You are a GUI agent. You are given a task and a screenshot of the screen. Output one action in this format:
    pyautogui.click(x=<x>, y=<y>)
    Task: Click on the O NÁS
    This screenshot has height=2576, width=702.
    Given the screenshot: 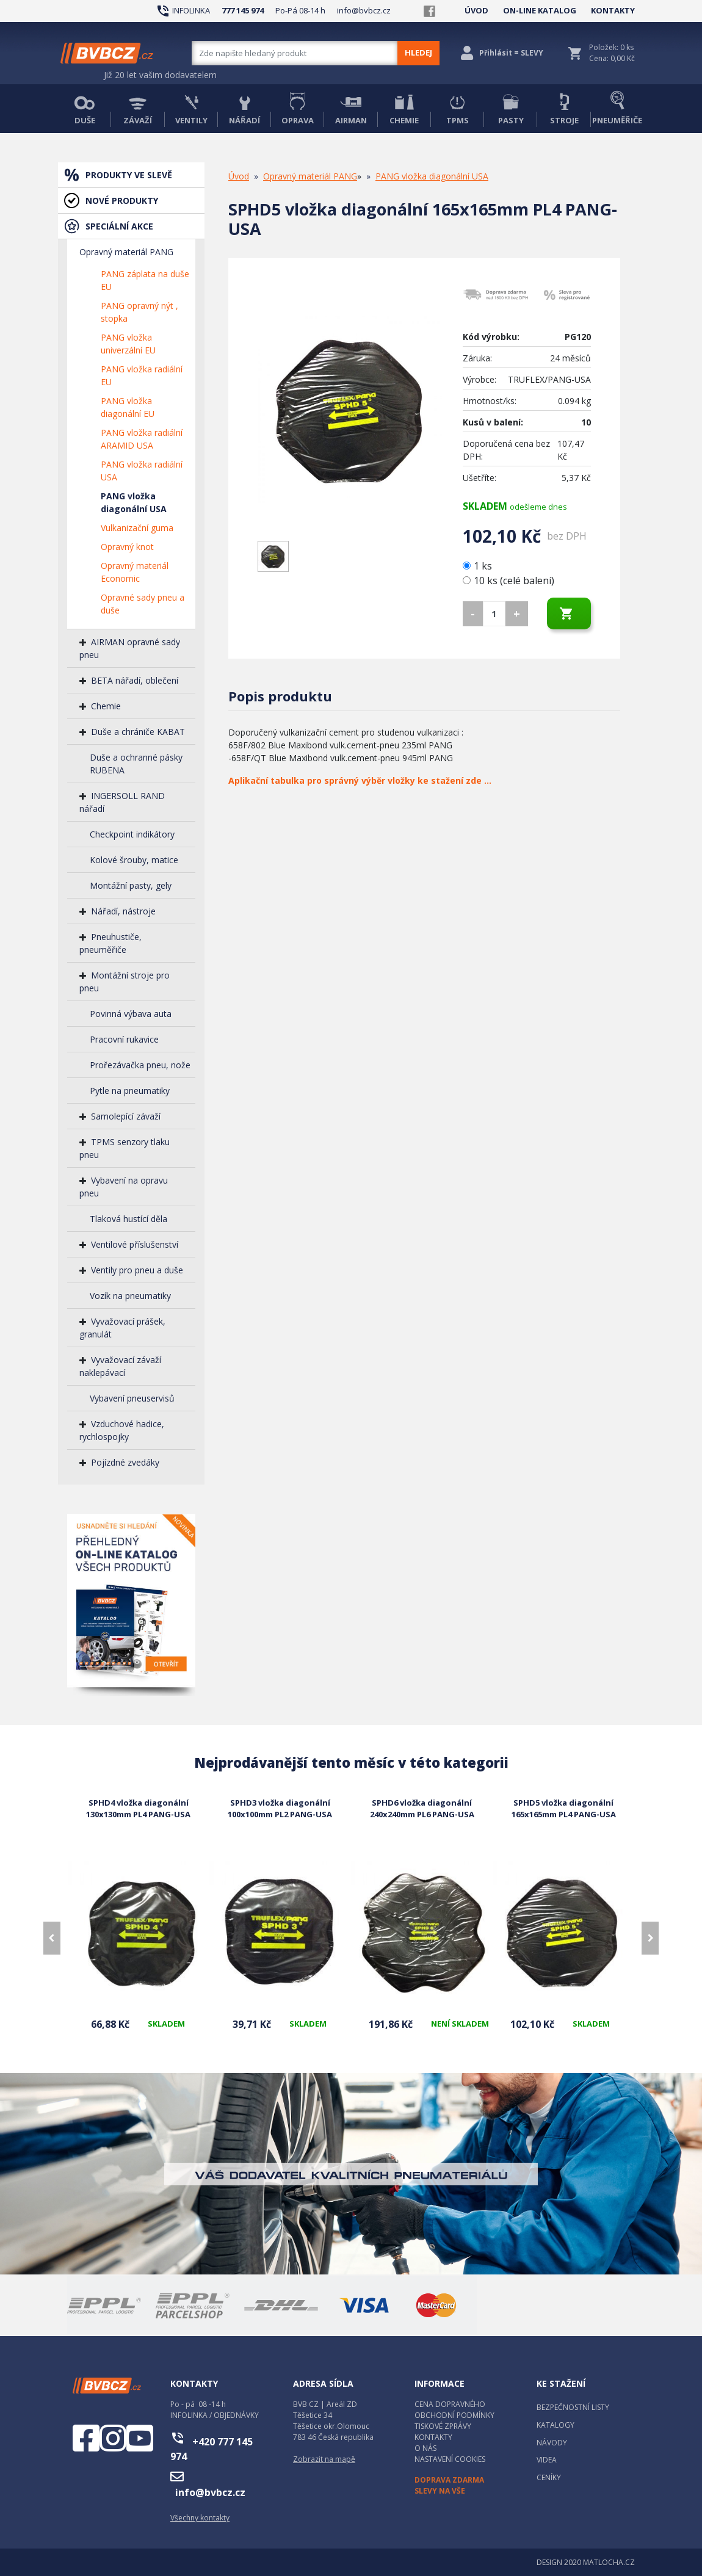 What is the action you would take?
    pyautogui.click(x=425, y=2448)
    